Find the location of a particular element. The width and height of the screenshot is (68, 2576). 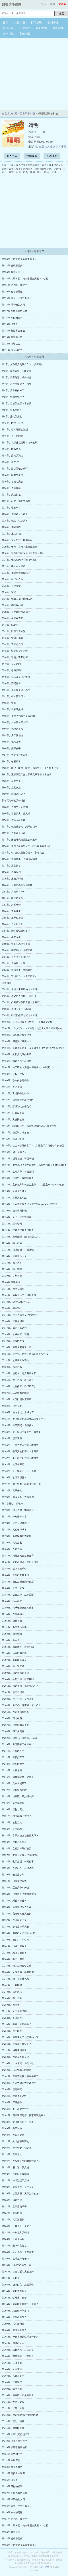

第229章、九时已到，各地送终 is located at coordinates (18, 1868).